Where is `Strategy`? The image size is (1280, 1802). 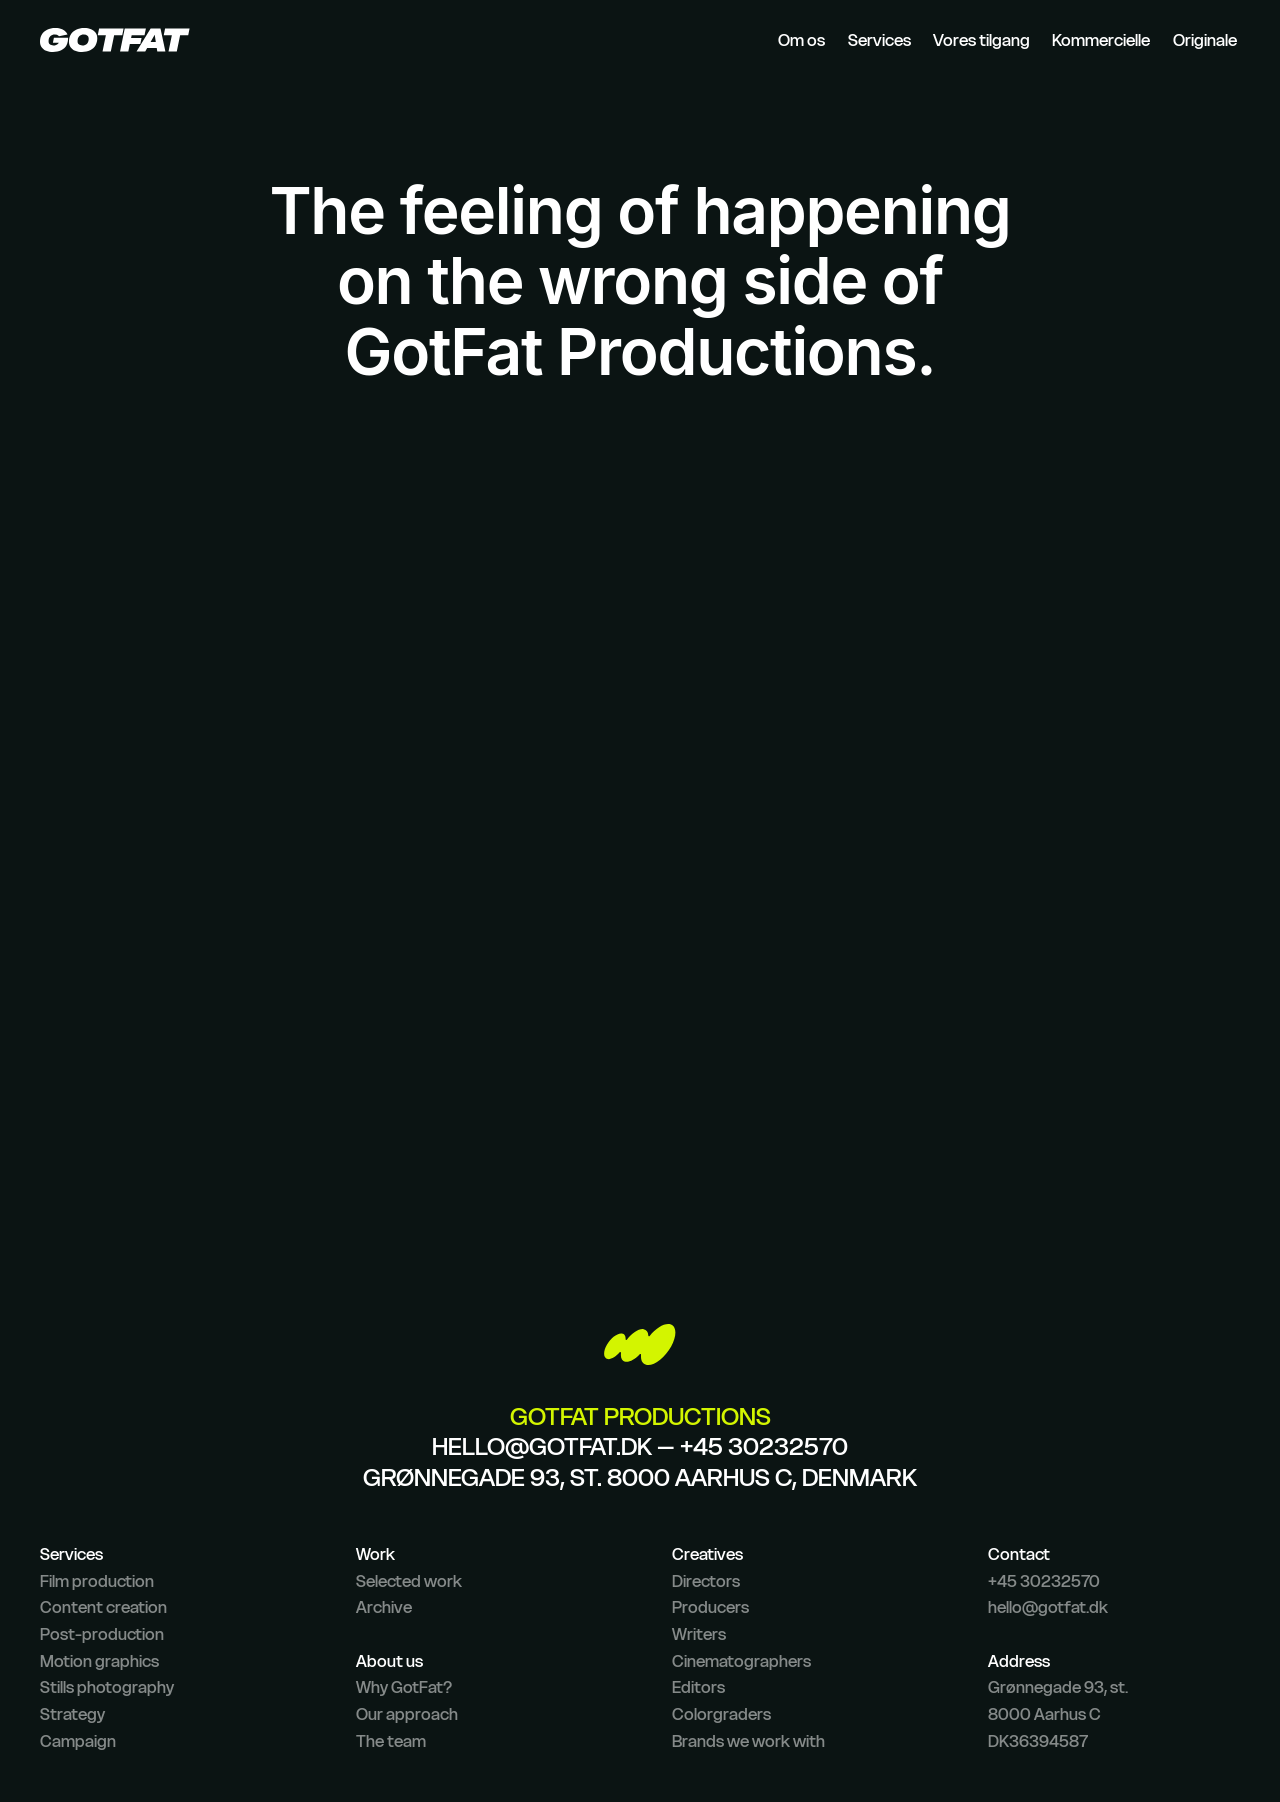
Strategy is located at coordinates (72, 1714).